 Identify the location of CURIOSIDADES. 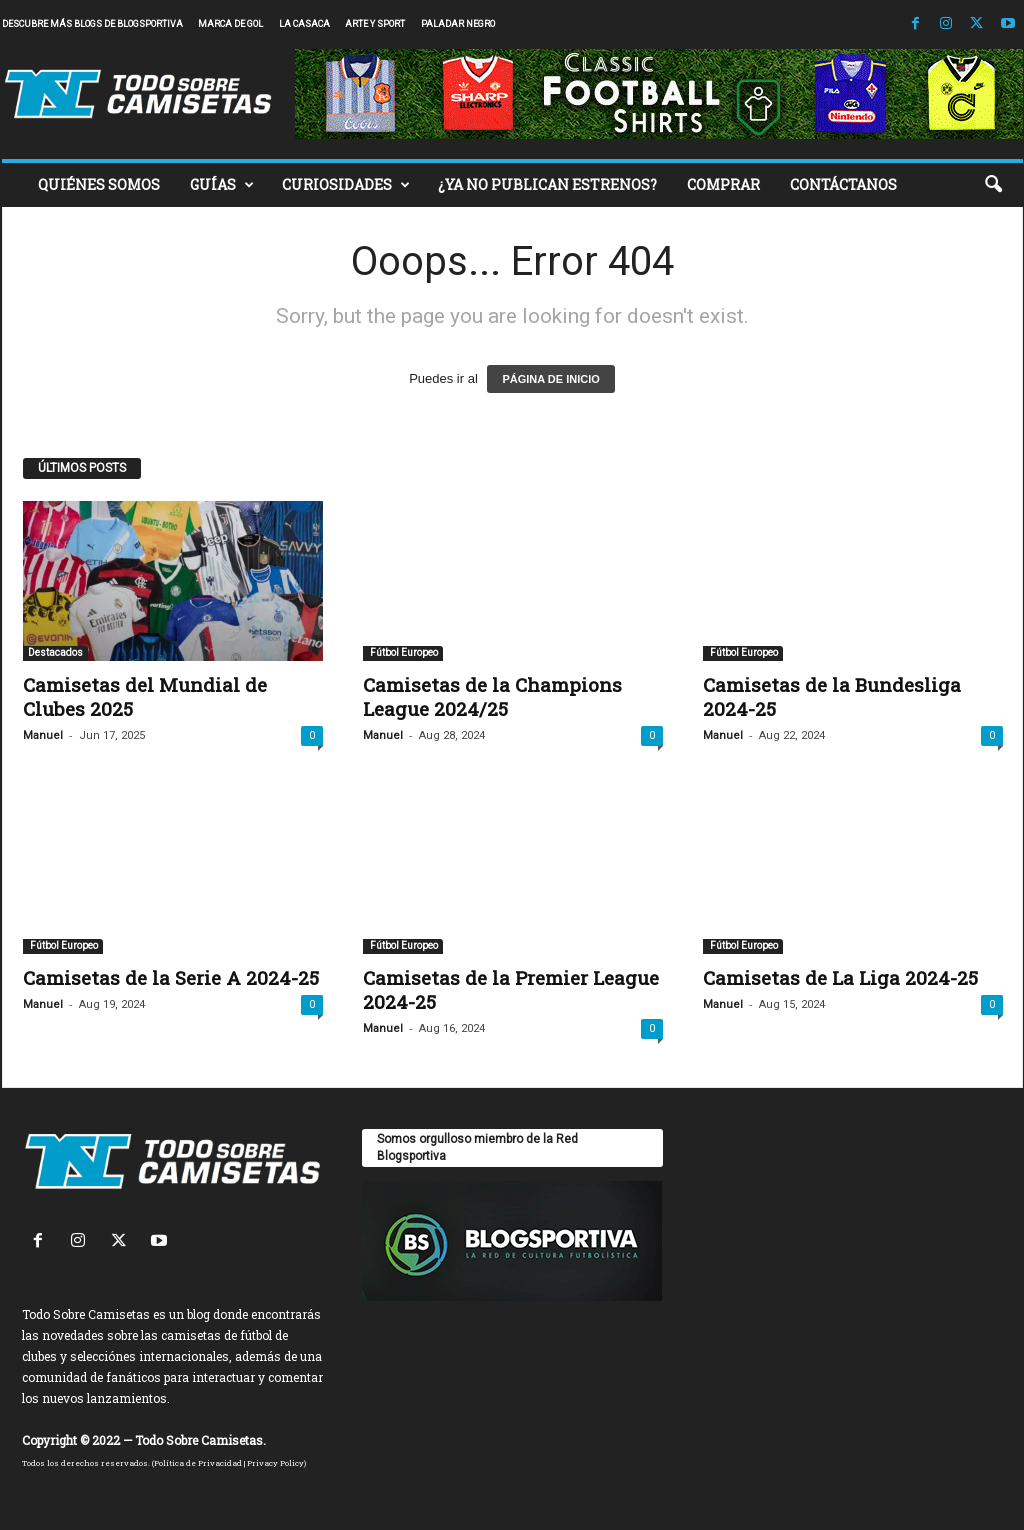
(346, 185).